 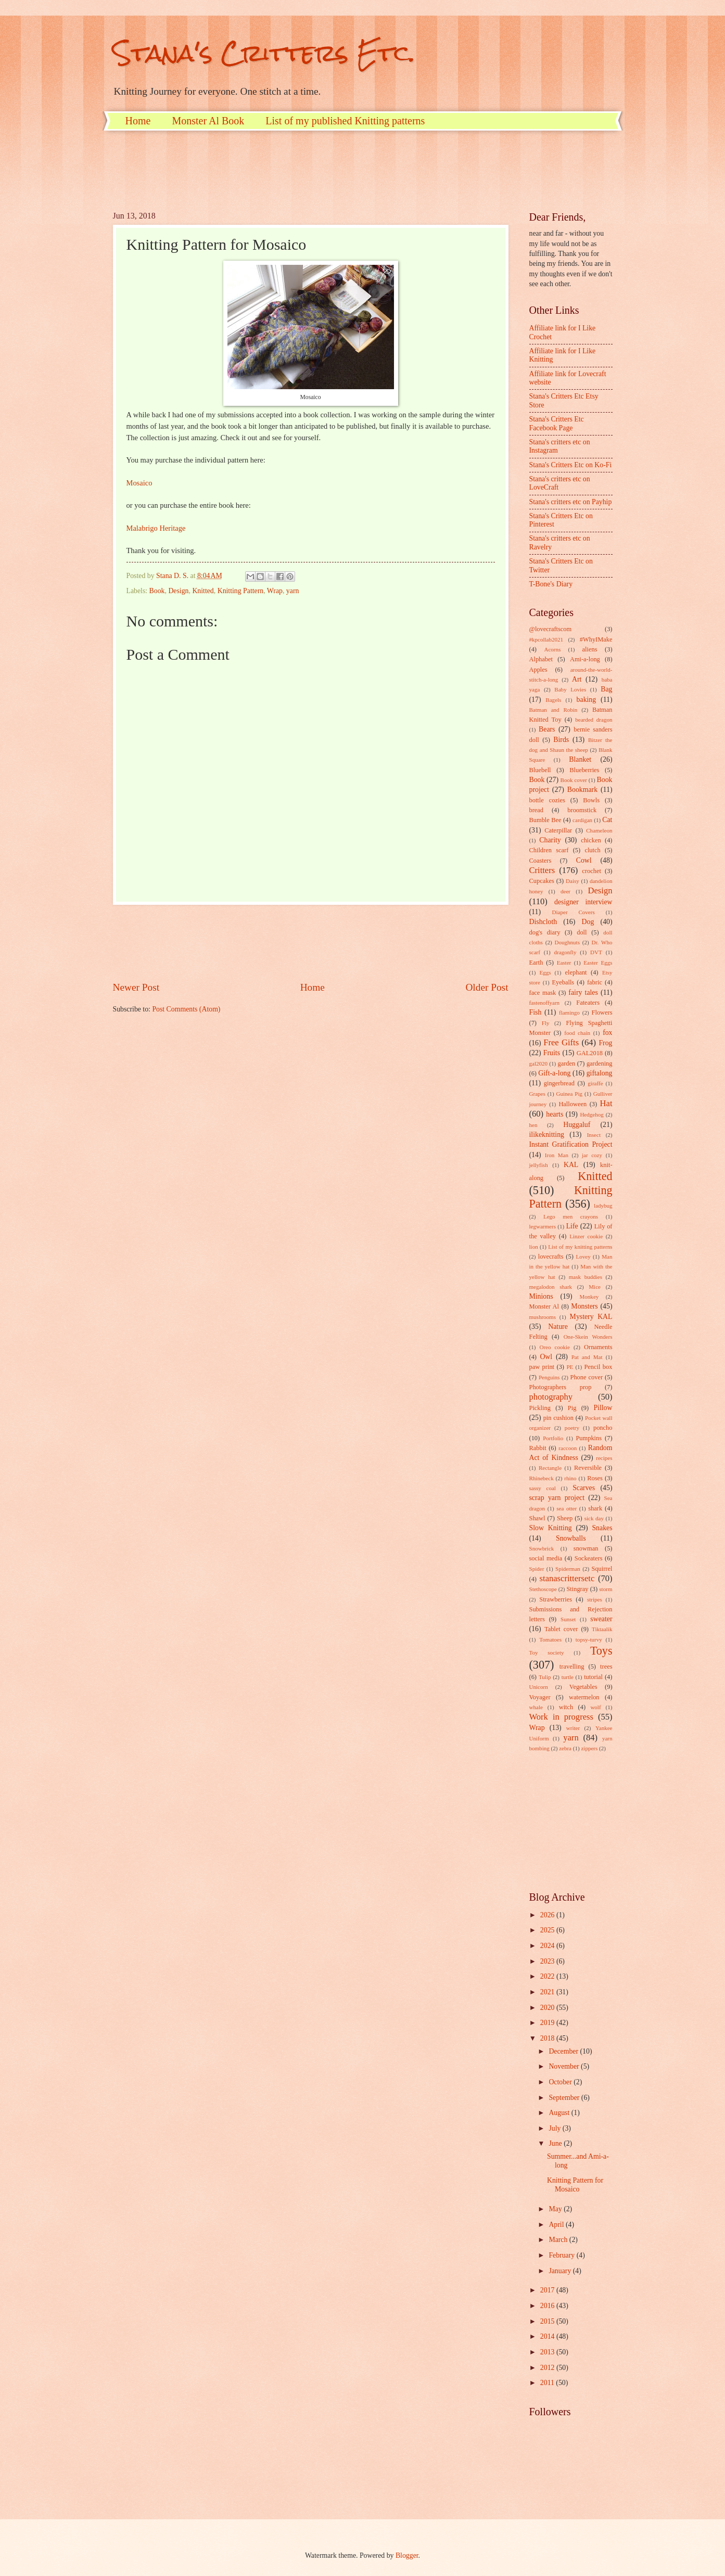 What do you see at coordinates (136, 987) in the screenshot?
I see `Newer Post` at bounding box center [136, 987].